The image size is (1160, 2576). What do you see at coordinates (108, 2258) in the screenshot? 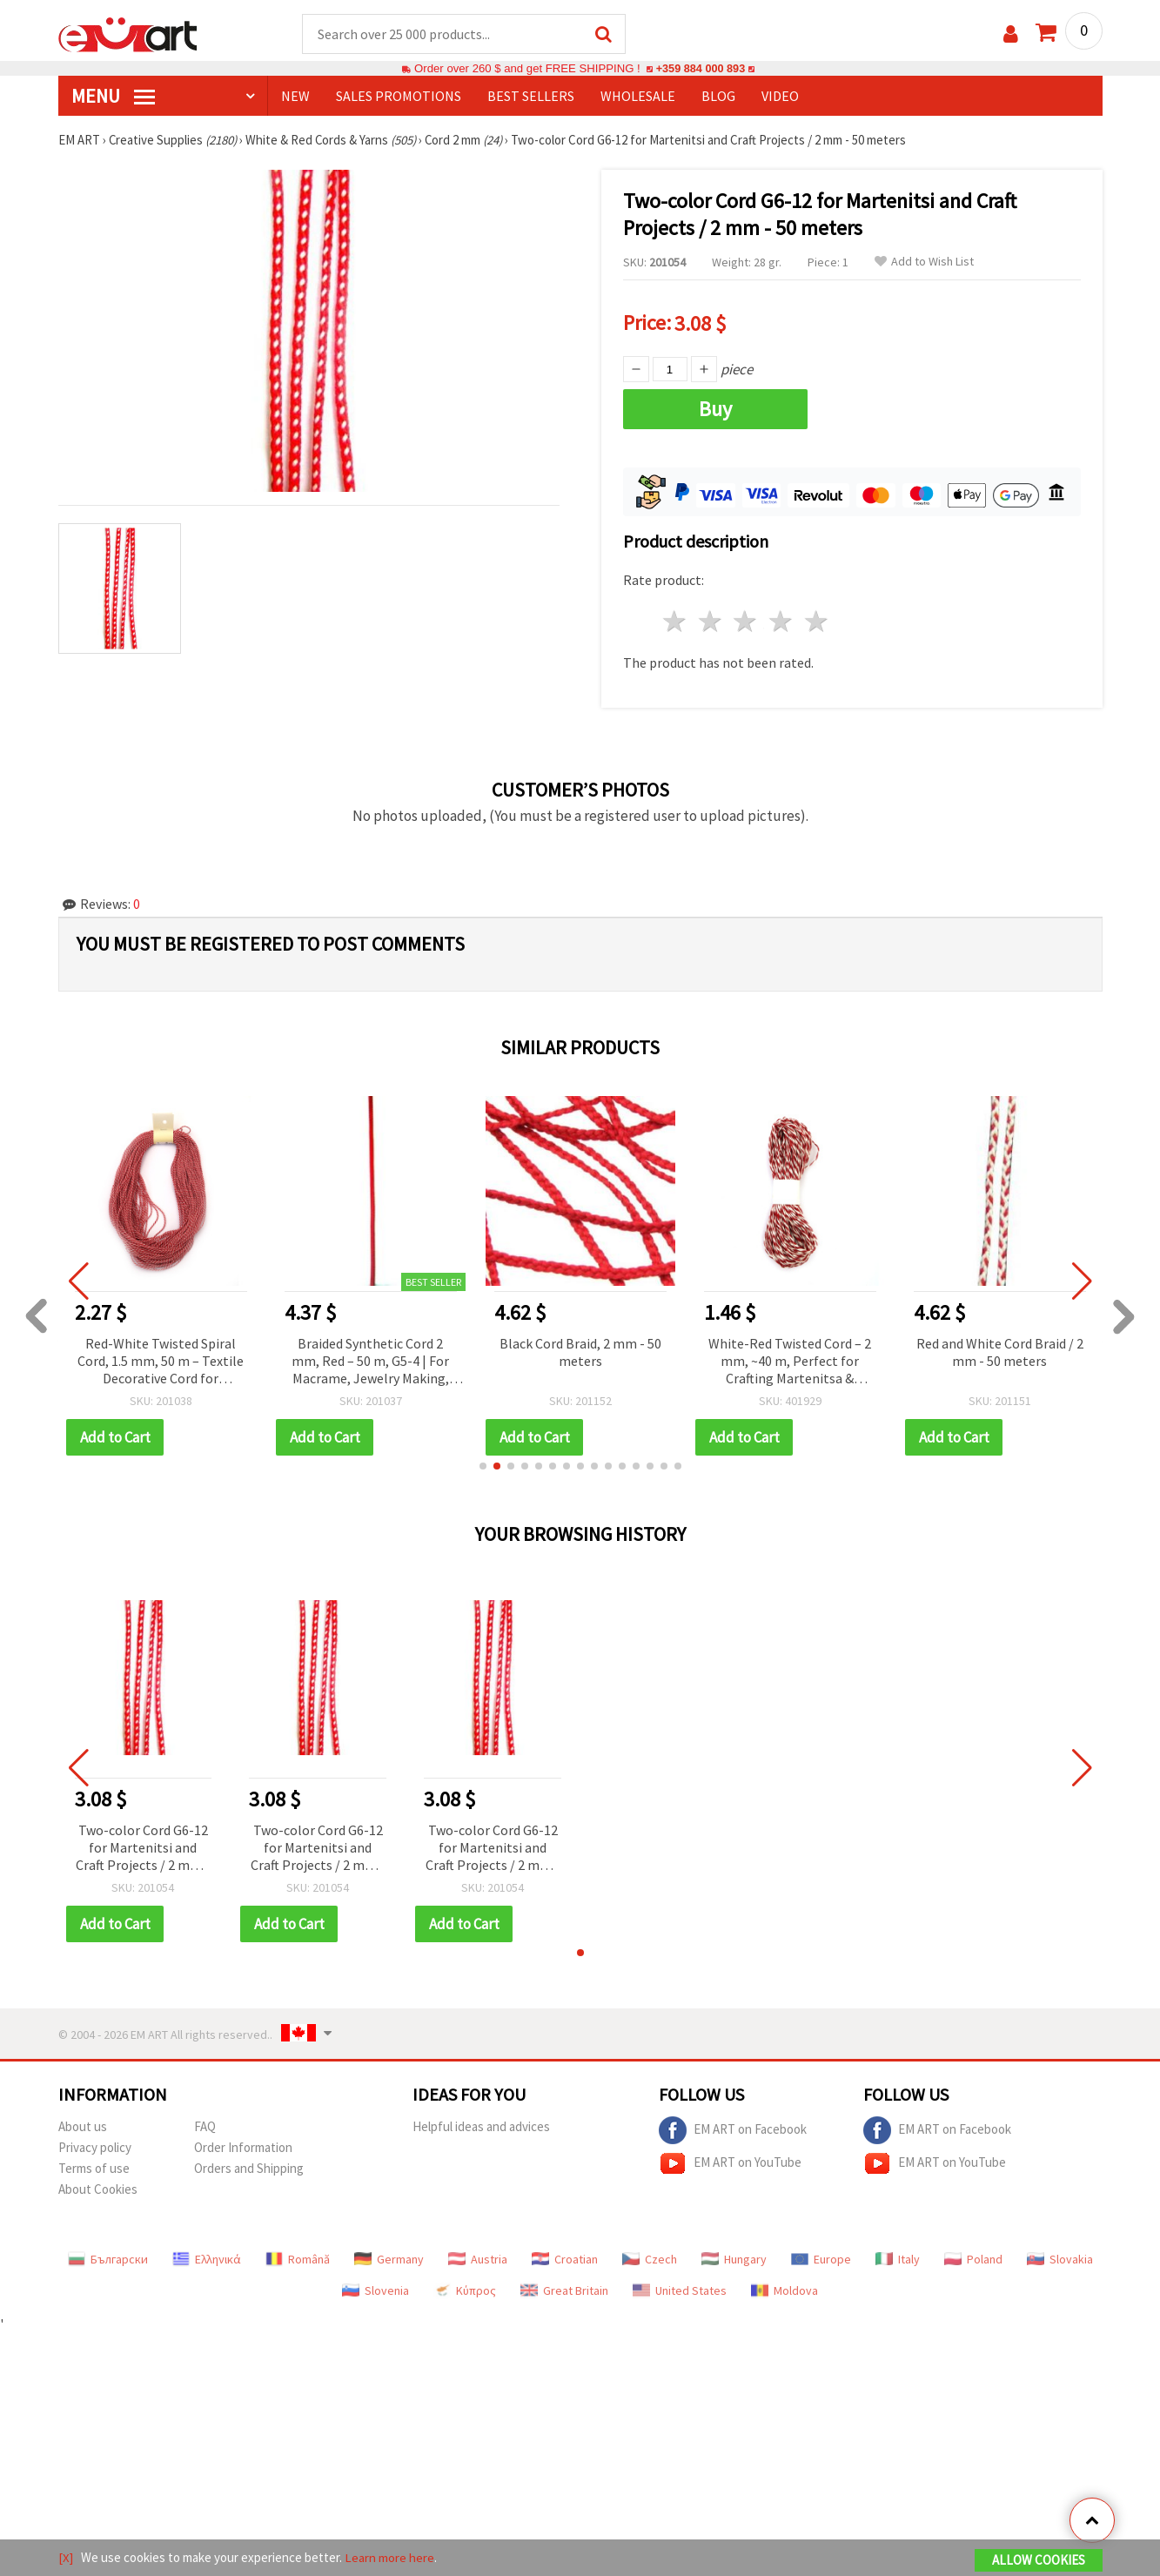
I see `Български` at bounding box center [108, 2258].